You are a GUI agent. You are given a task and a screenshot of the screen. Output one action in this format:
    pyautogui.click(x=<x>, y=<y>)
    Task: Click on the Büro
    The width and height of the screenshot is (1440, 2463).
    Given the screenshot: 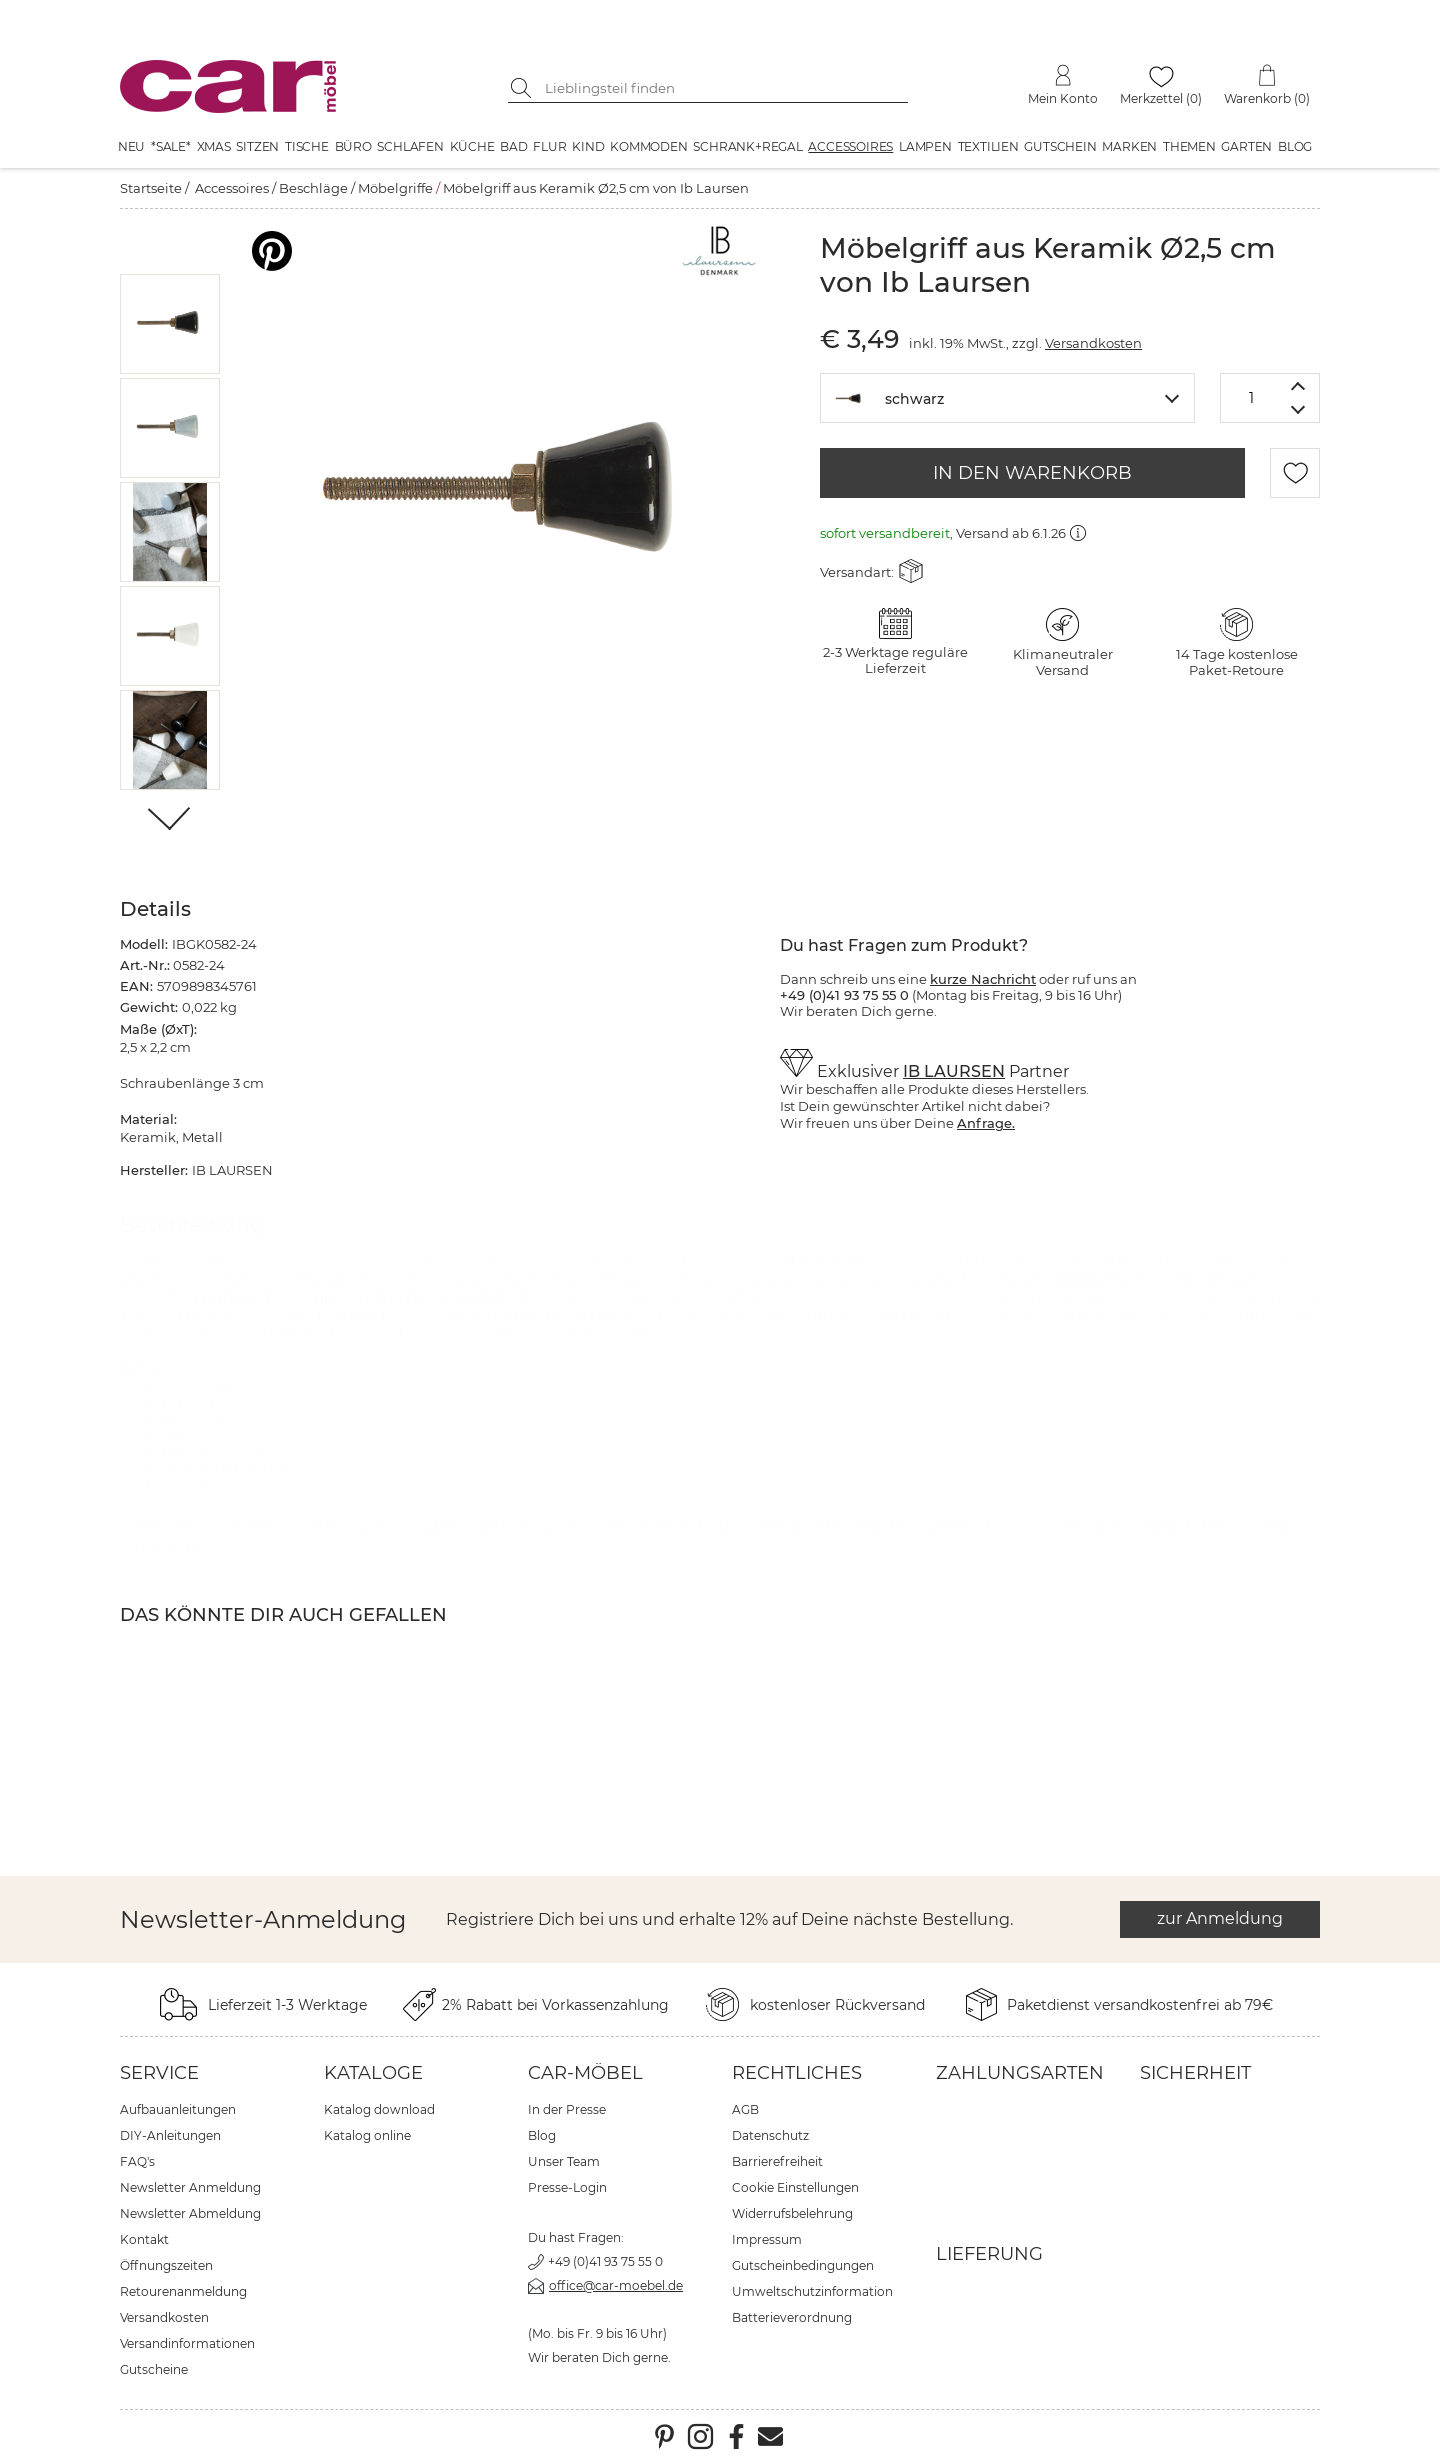 What is the action you would take?
    pyautogui.click(x=353, y=146)
    